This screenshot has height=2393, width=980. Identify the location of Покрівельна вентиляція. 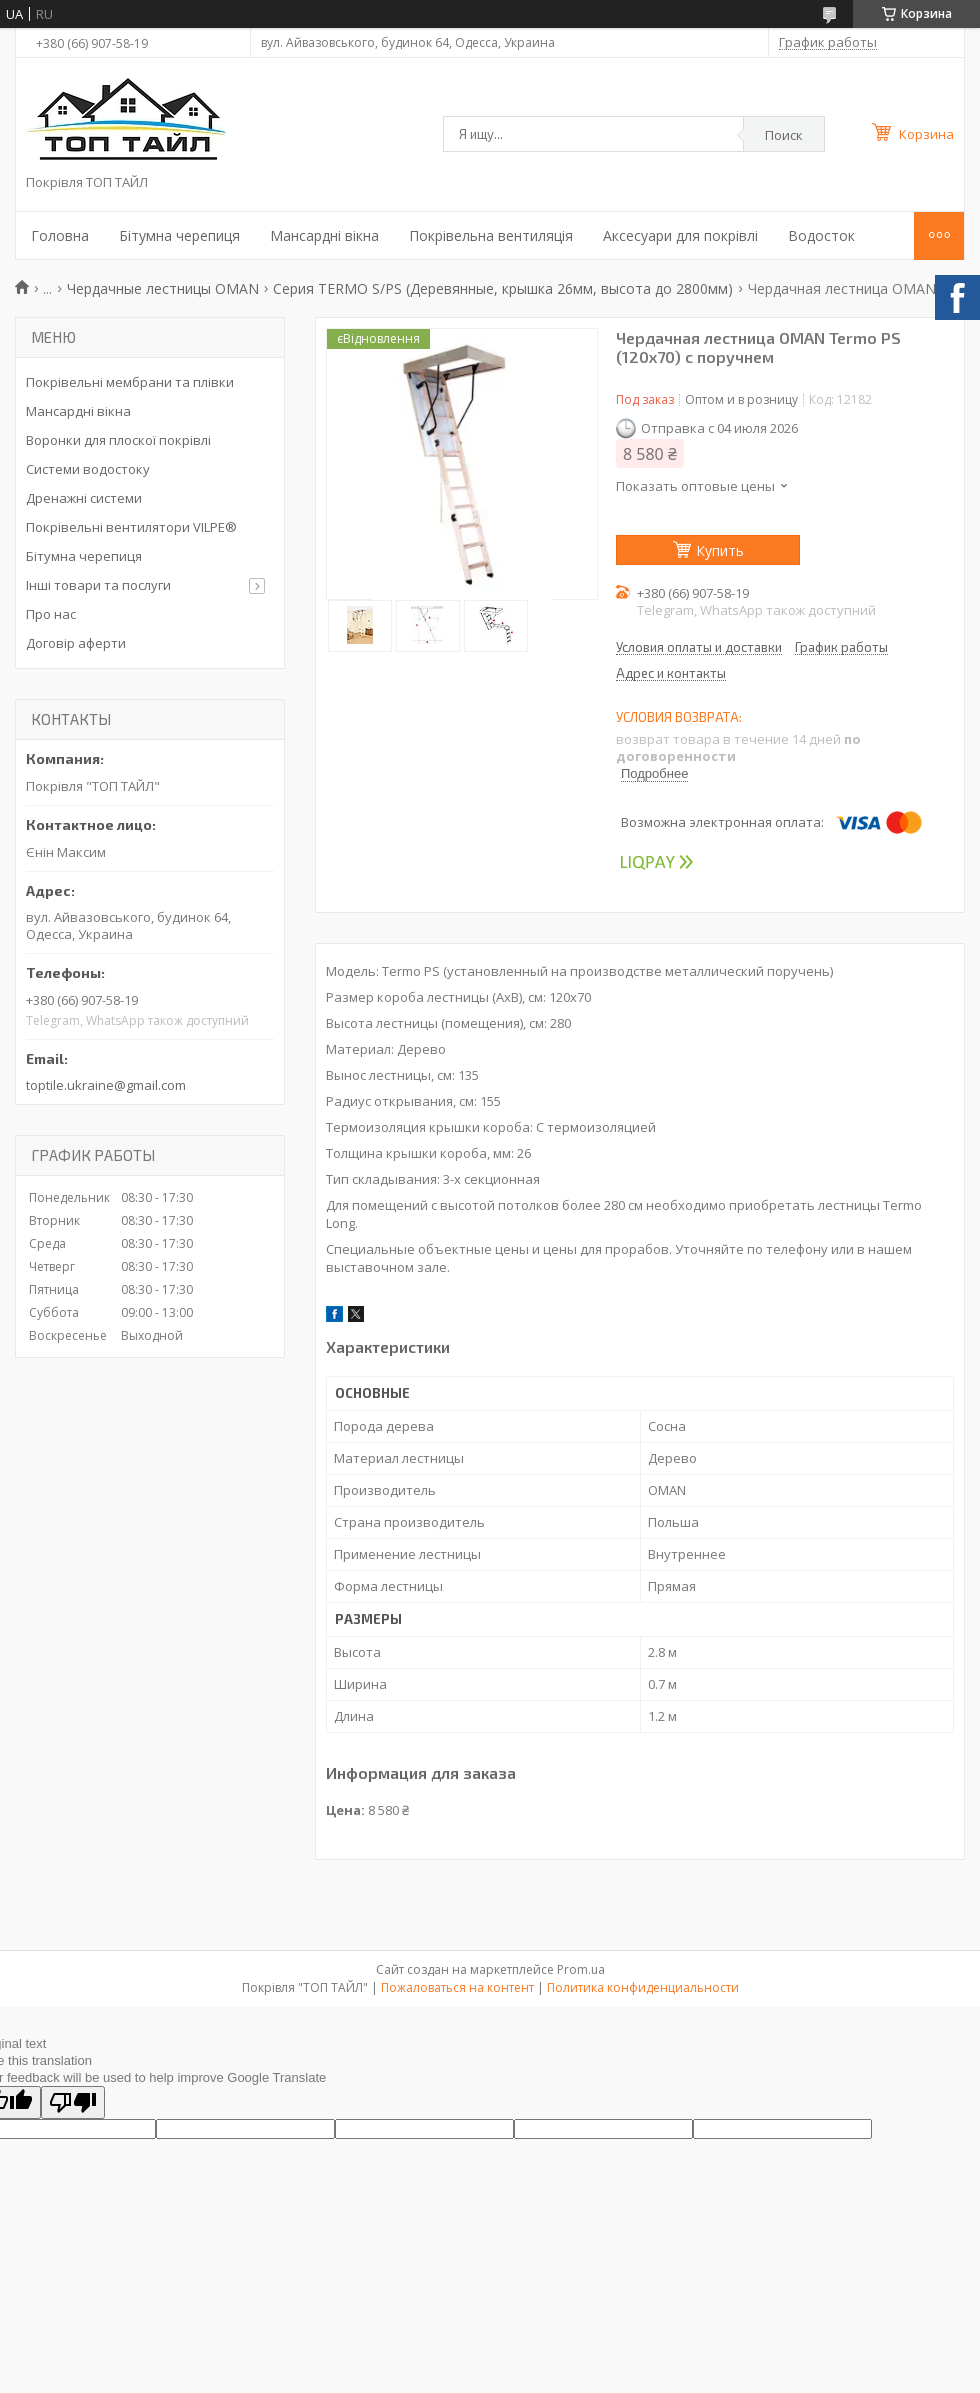
(491, 235).